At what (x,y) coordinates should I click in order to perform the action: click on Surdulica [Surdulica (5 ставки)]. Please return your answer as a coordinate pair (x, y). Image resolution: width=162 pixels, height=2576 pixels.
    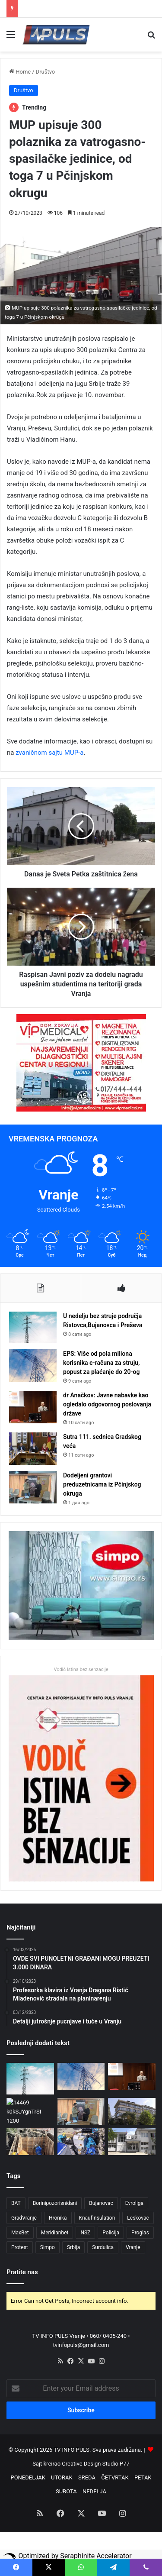
    Looking at the image, I should click on (103, 2247).